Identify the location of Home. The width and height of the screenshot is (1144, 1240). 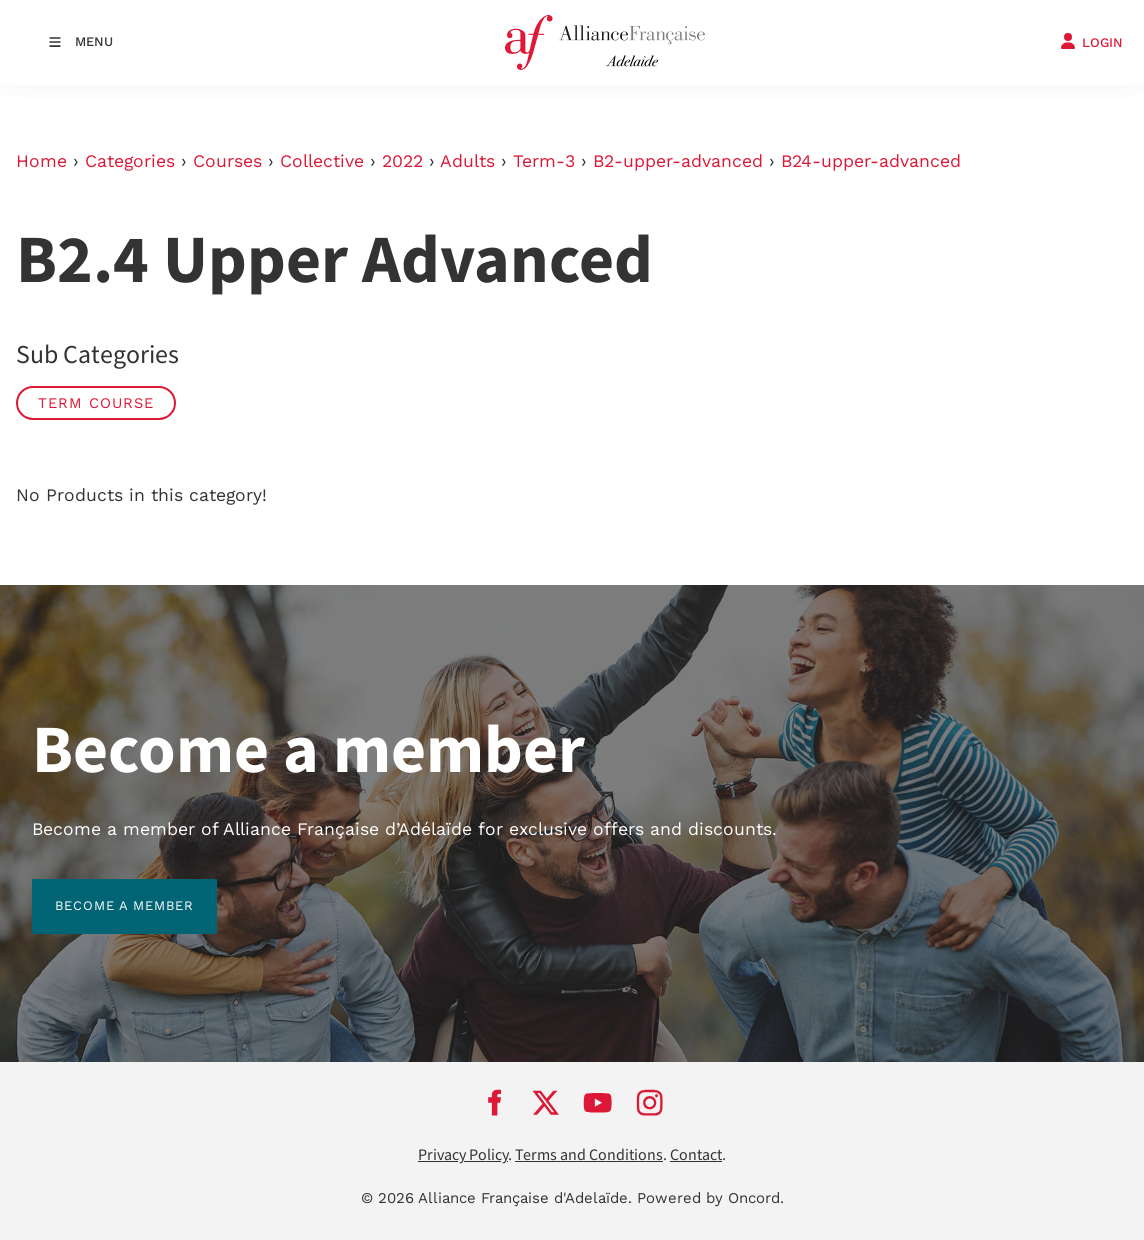
(41, 161).